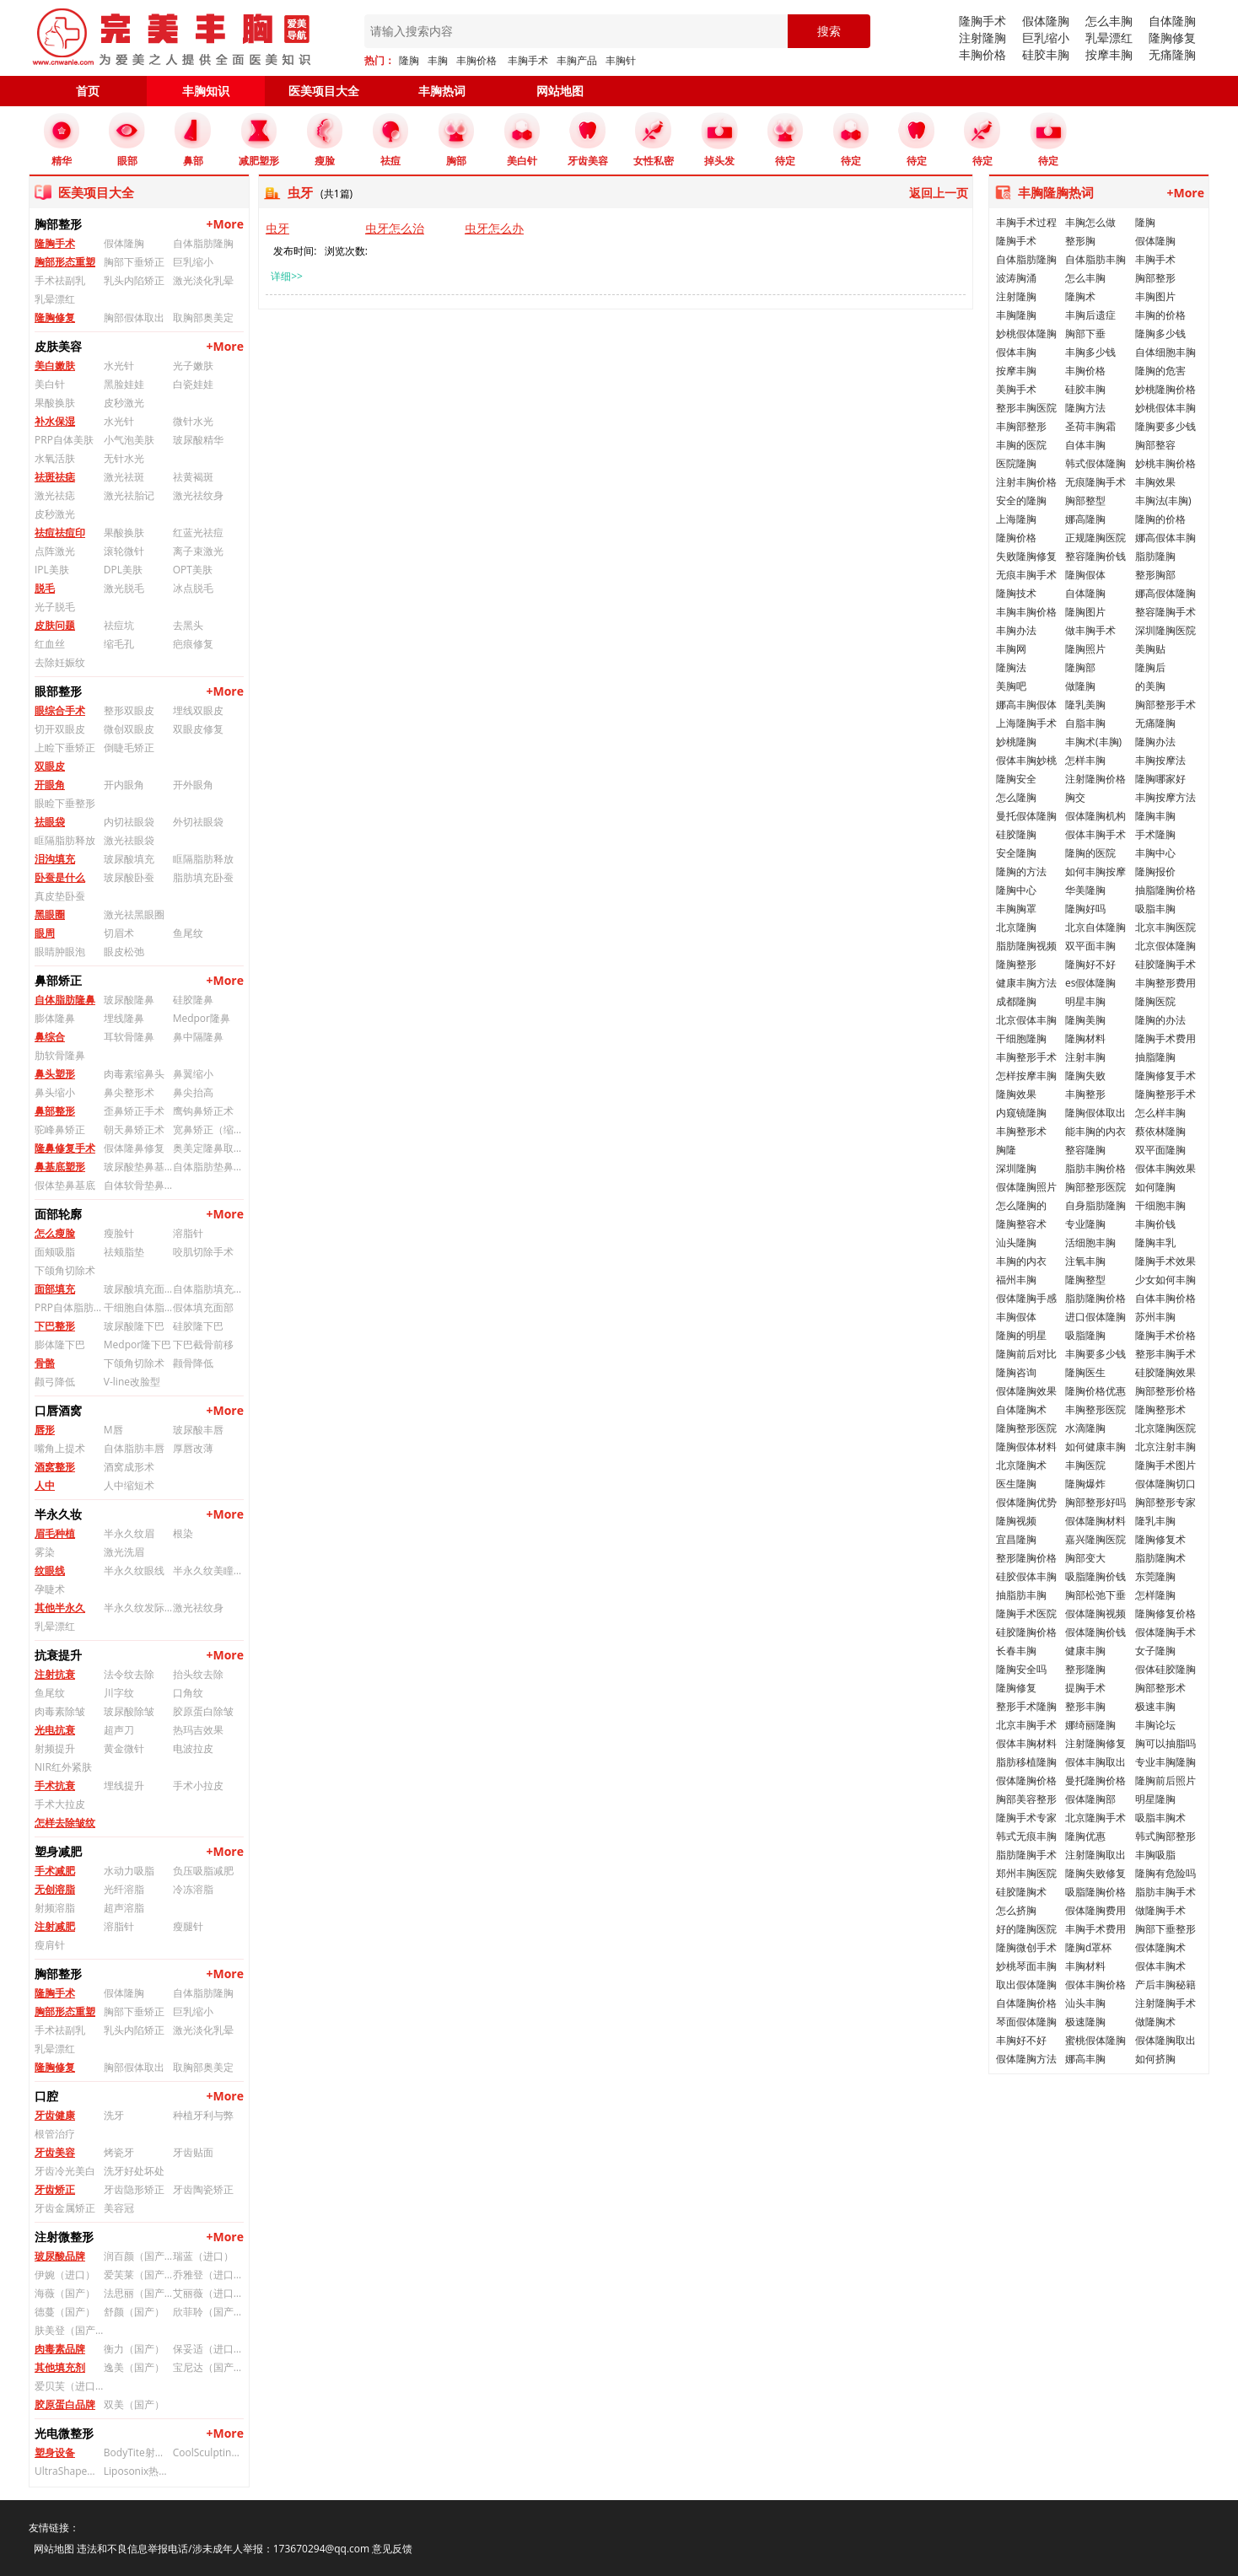  Describe the element at coordinates (1026, 1706) in the screenshot. I see `整形手术隆胸` at that location.